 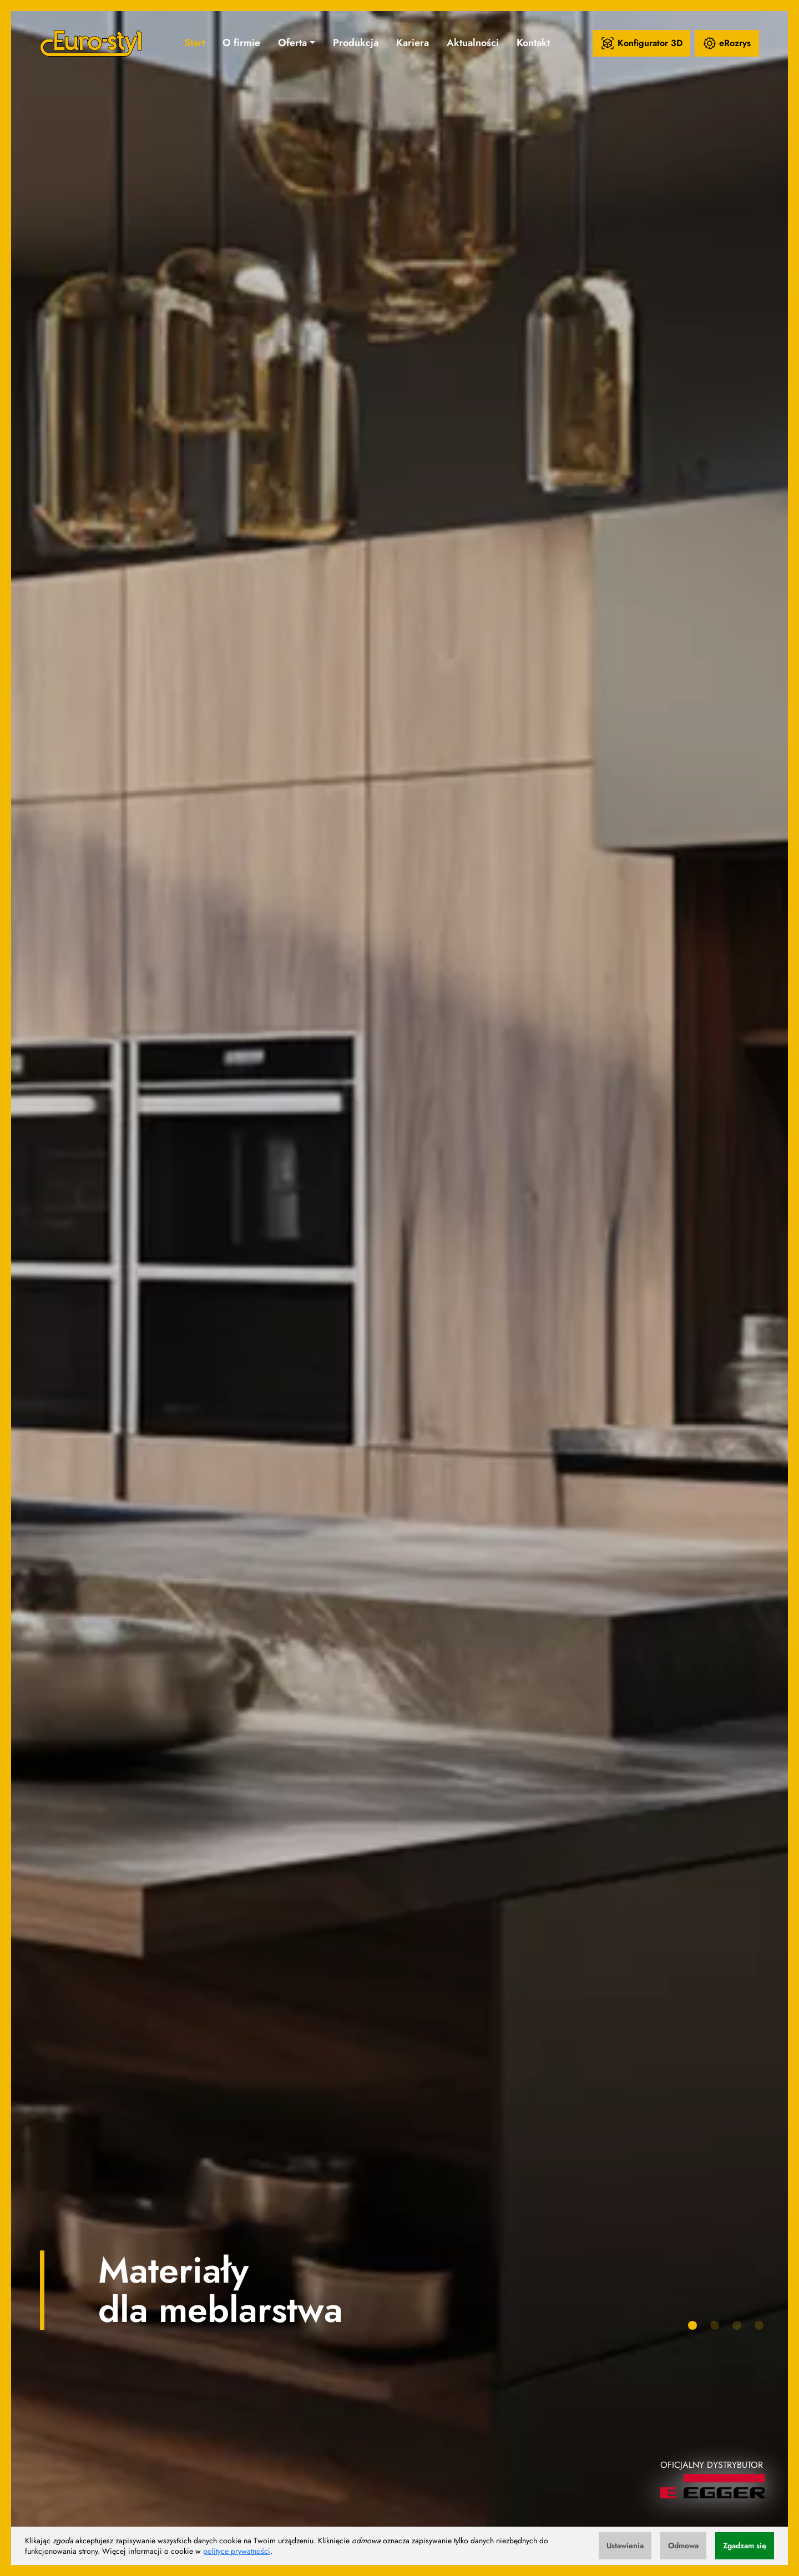 What do you see at coordinates (412, 42) in the screenshot?
I see `Kariera` at bounding box center [412, 42].